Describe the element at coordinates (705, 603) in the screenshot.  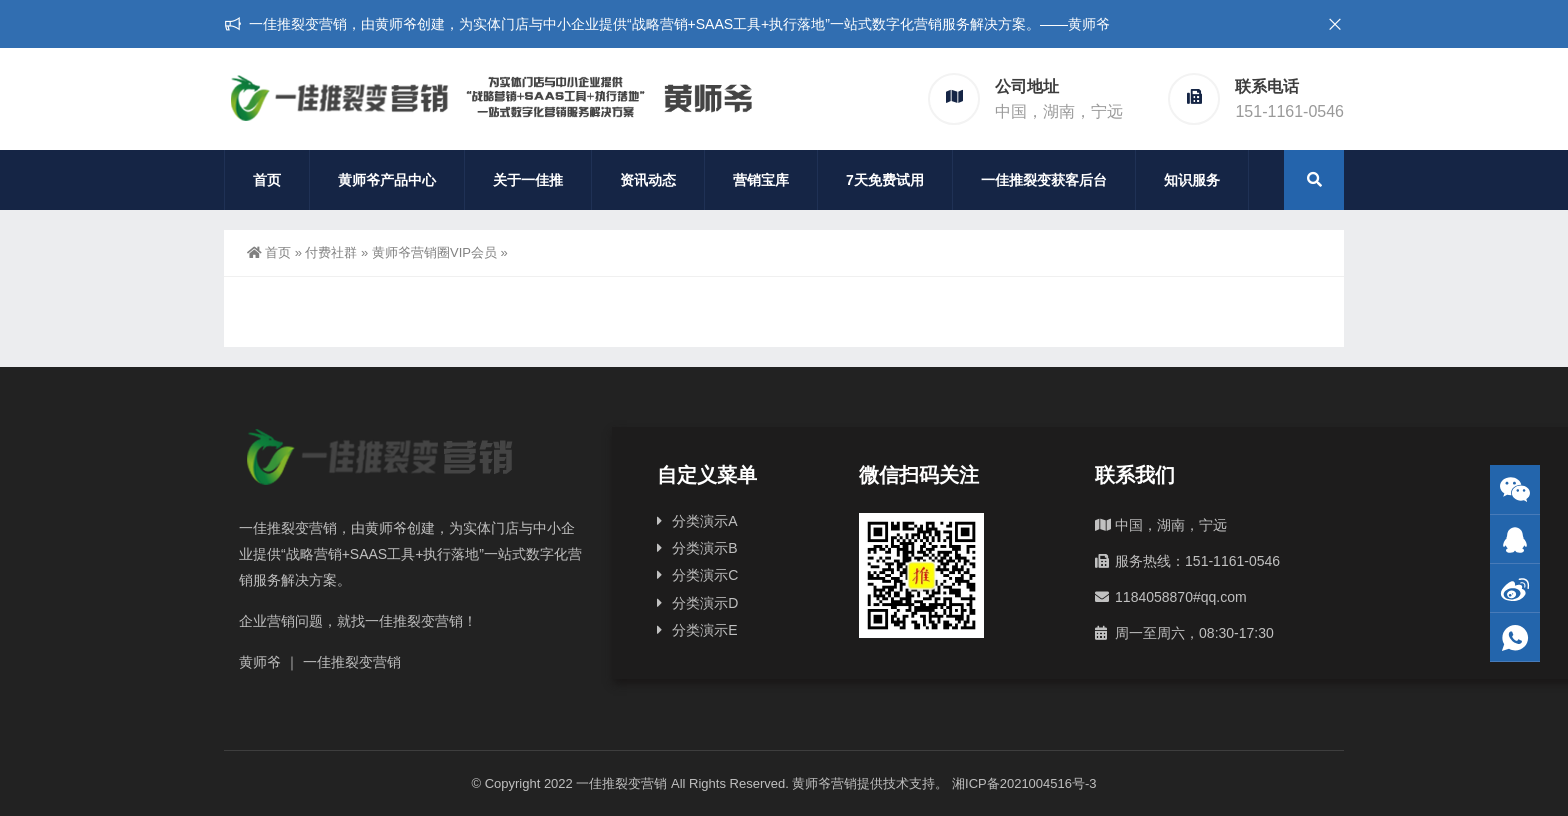
I see `分类演示D` at that location.